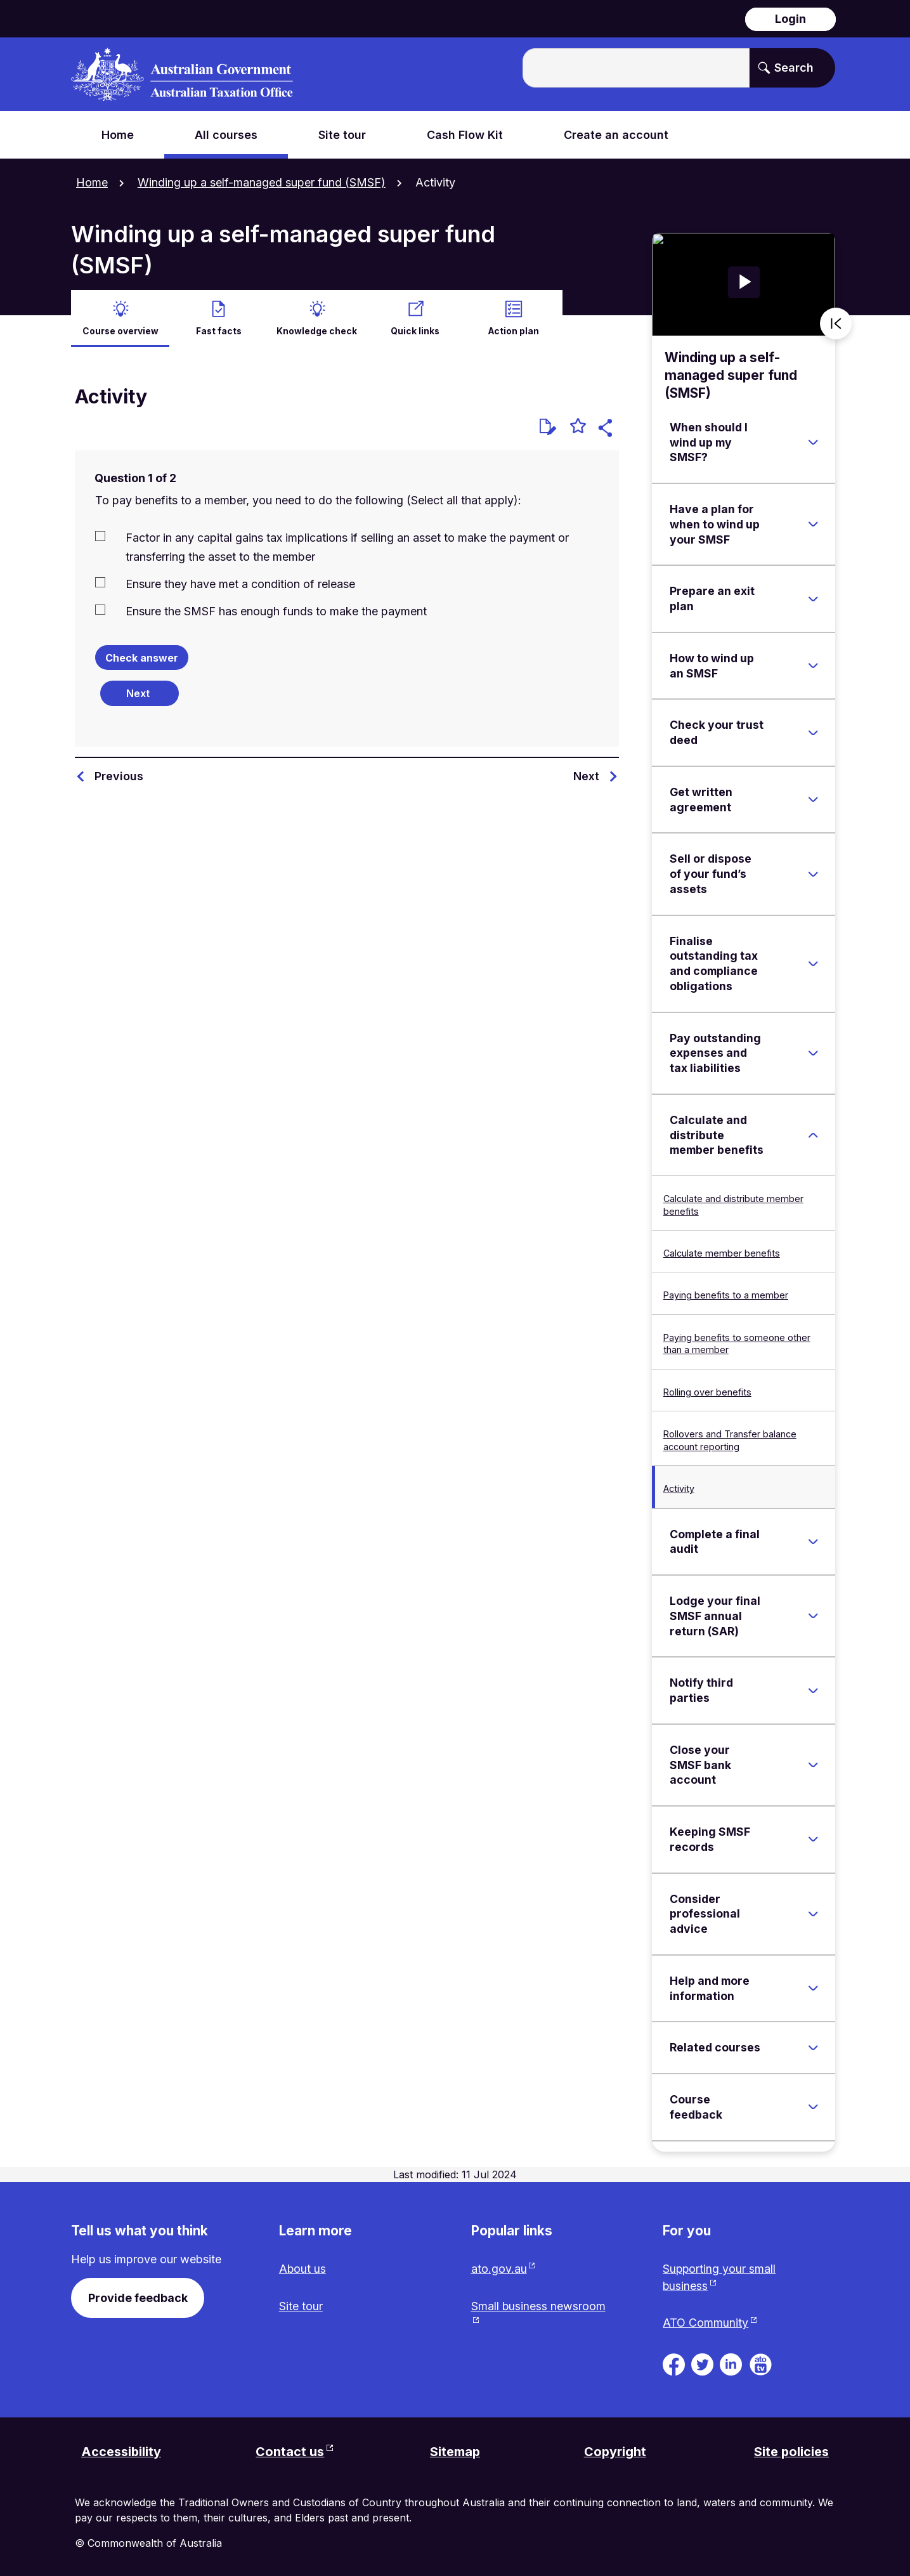  I want to click on [ATO on Facebook. Link will be open in a new tab or window], so click(674, 2362).